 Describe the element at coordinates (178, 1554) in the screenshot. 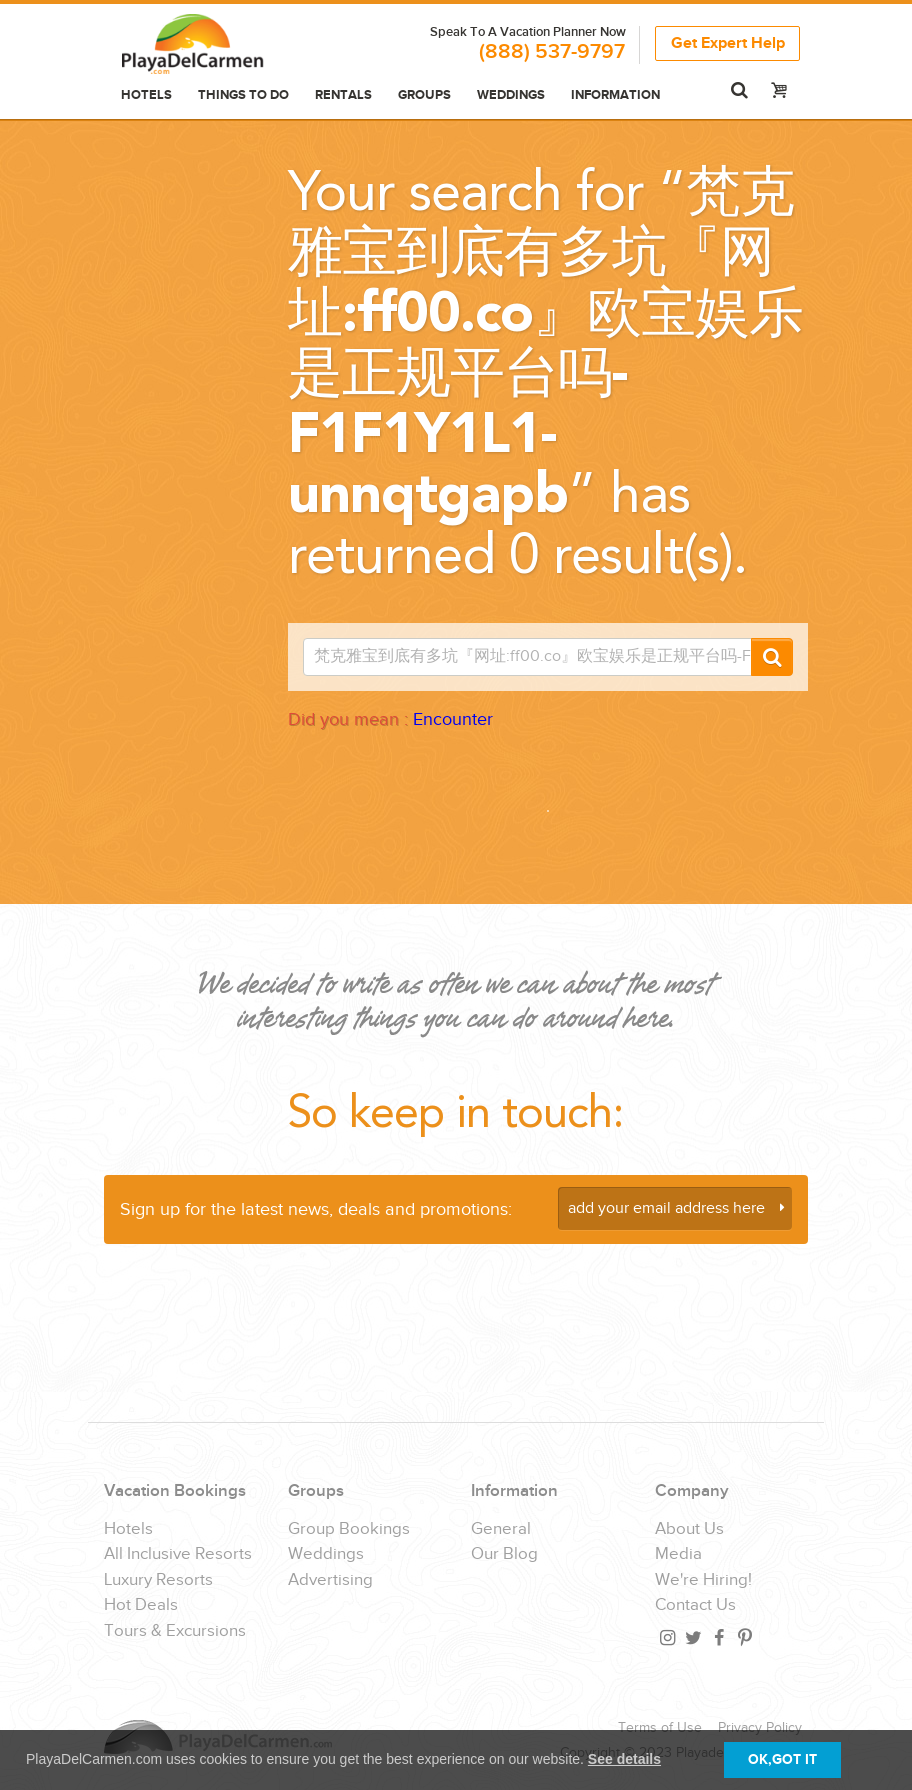

I see `All Inclusive Resorts` at that location.